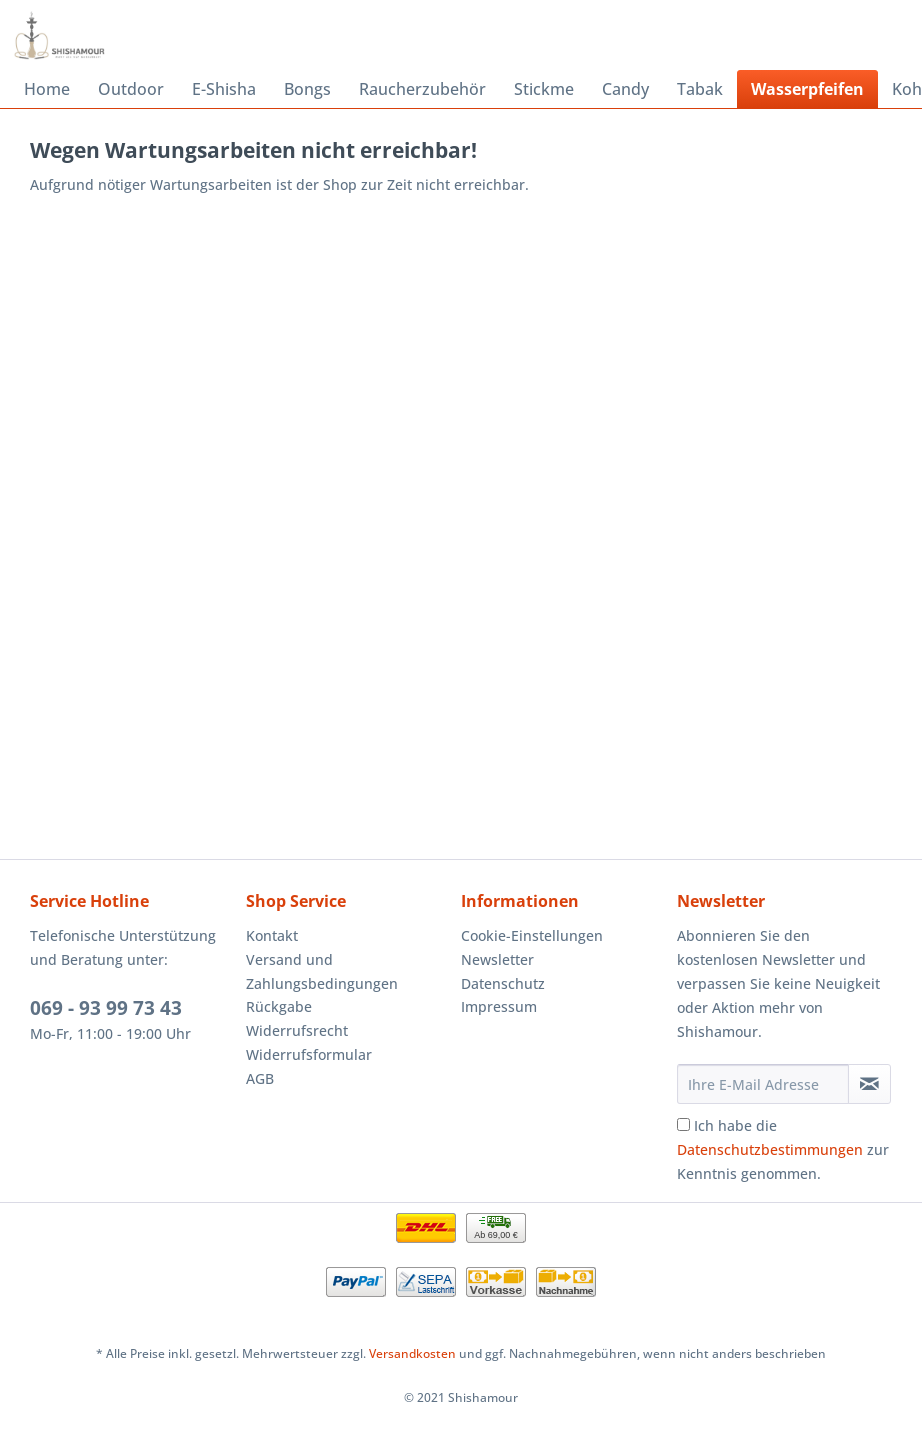 This screenshot has width=922, height=1430. I want to click on [Newsletter abonnieren], so click(869, 1084).